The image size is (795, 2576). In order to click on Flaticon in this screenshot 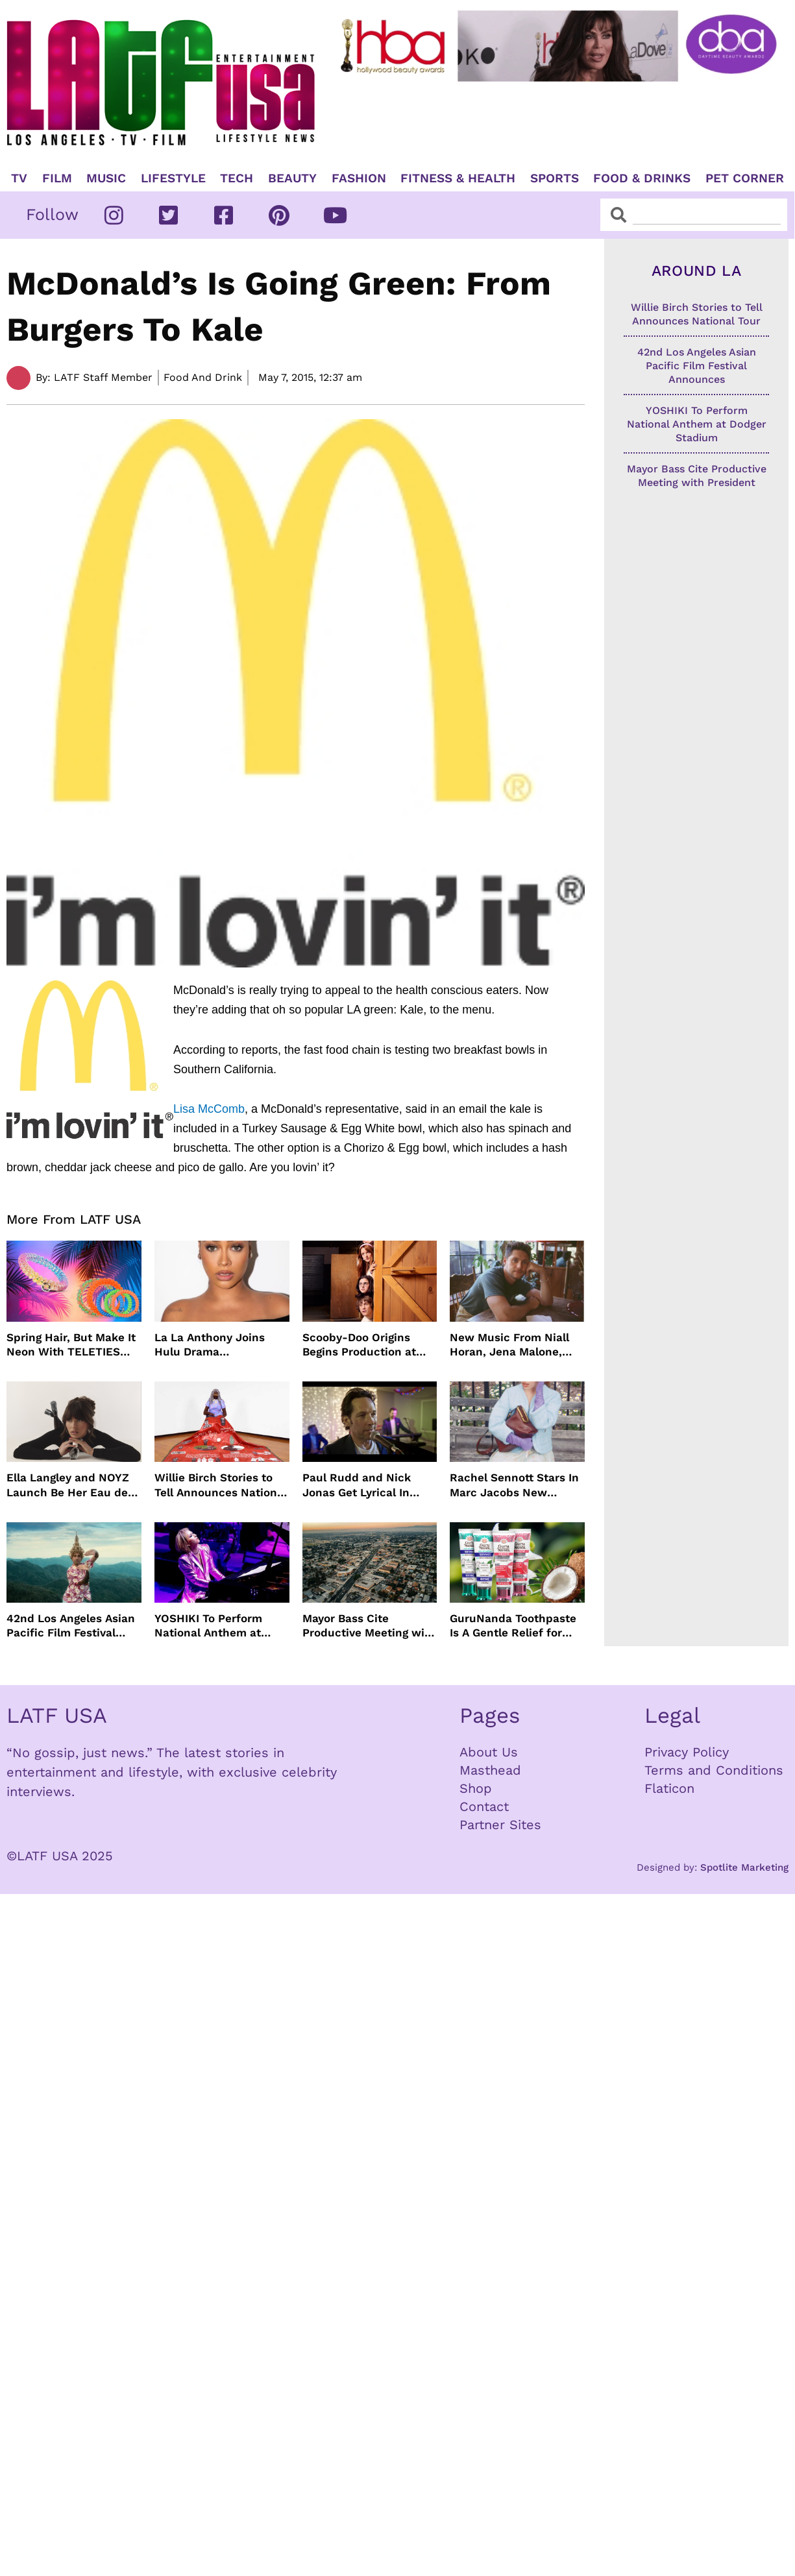, I will do `click(669, 1788)`.